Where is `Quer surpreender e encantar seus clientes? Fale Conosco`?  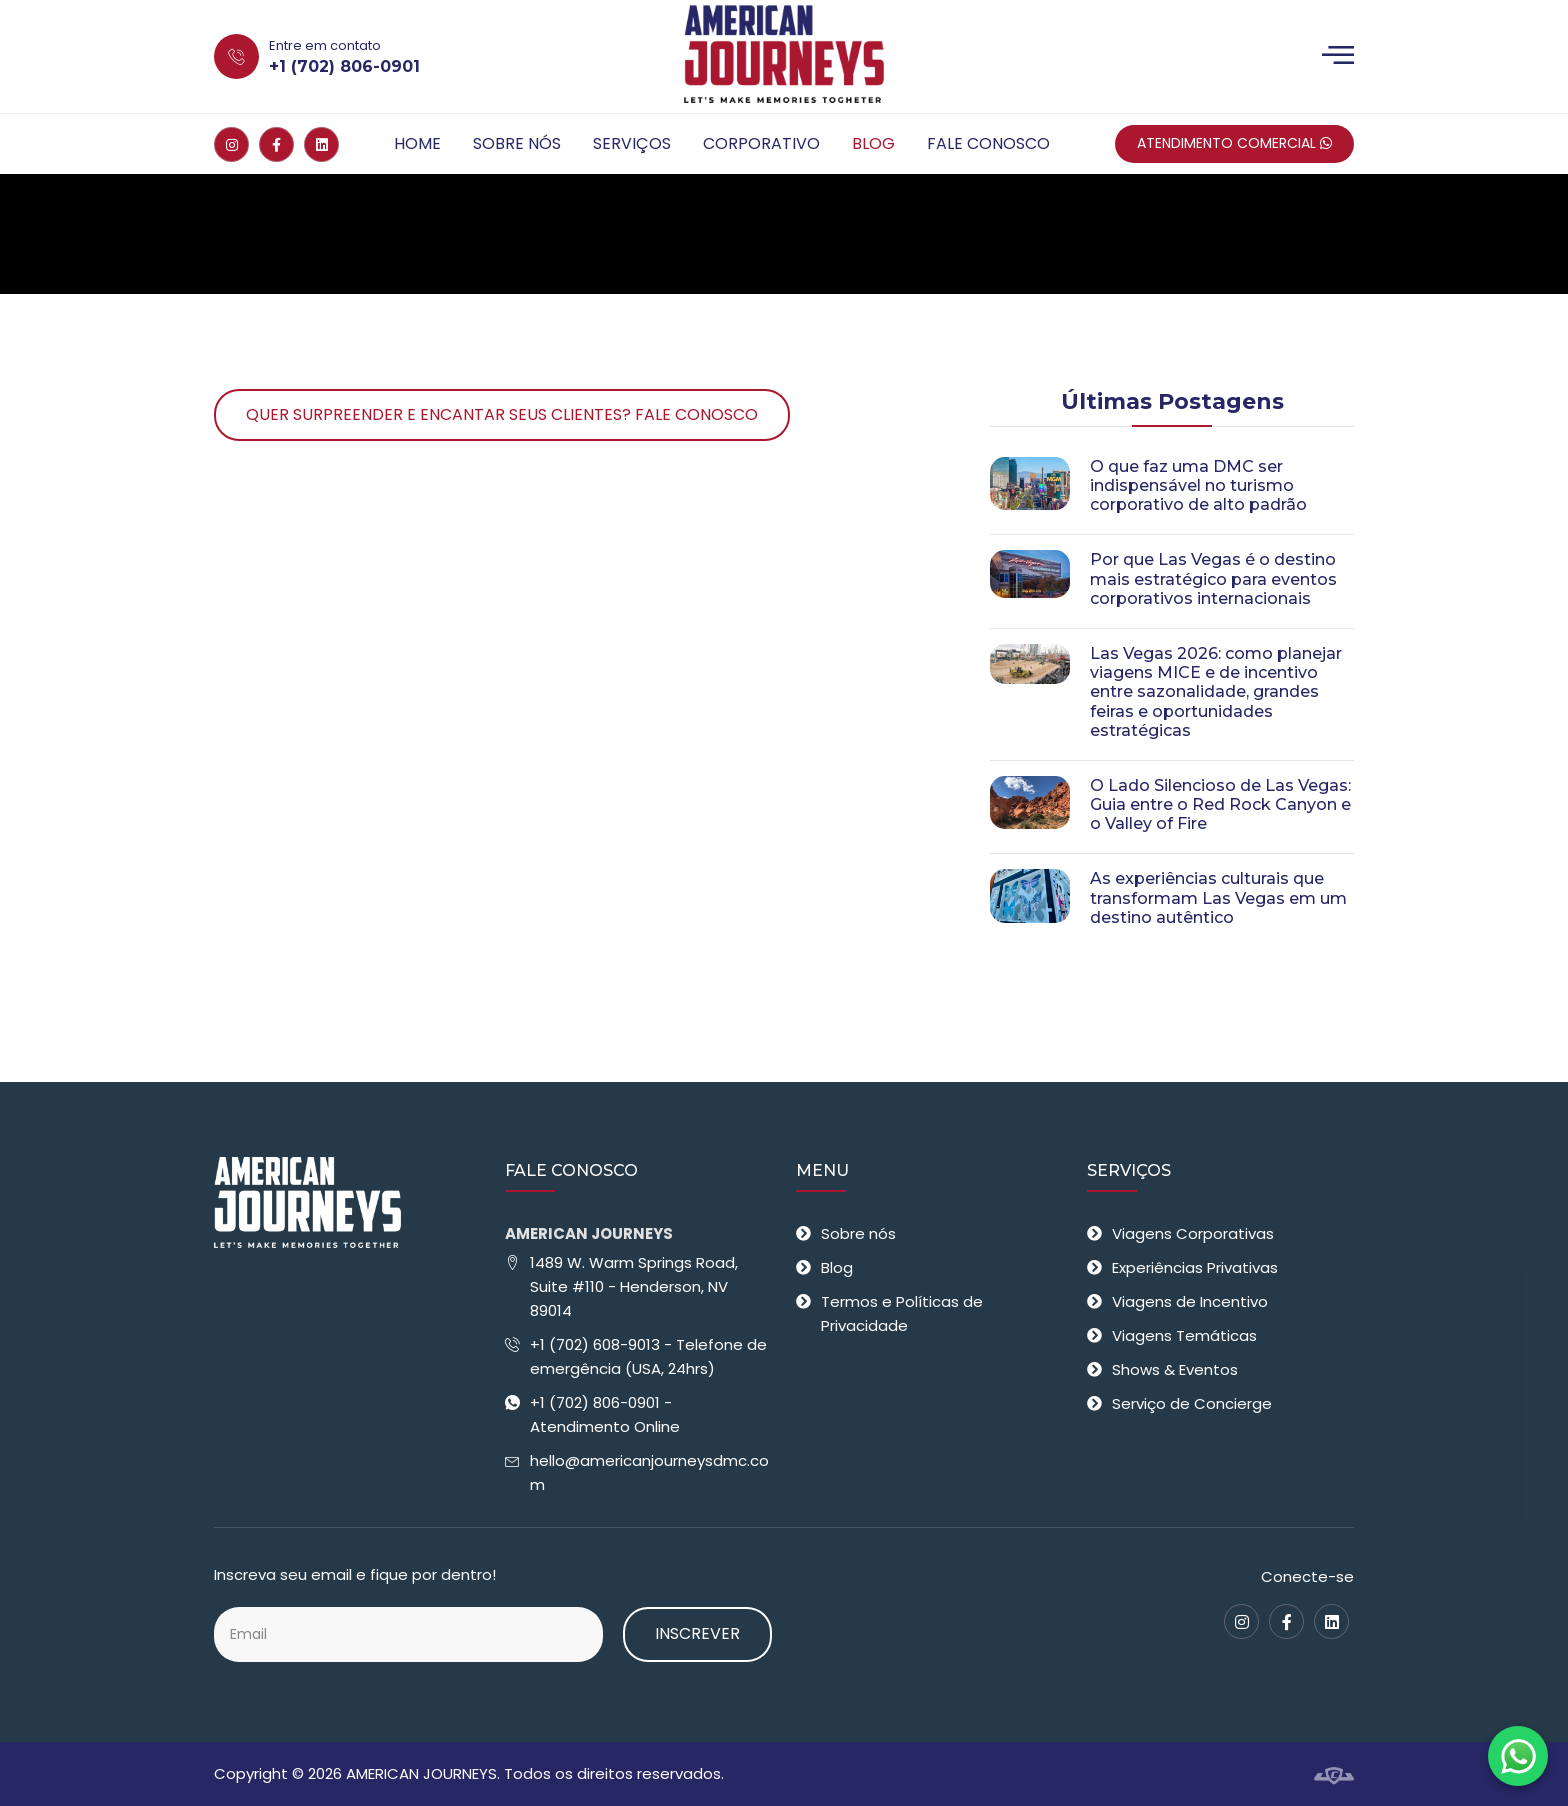
Quer surpreender e encantar seus clientes? Fale Conosco is located at coordinates (502, 414).